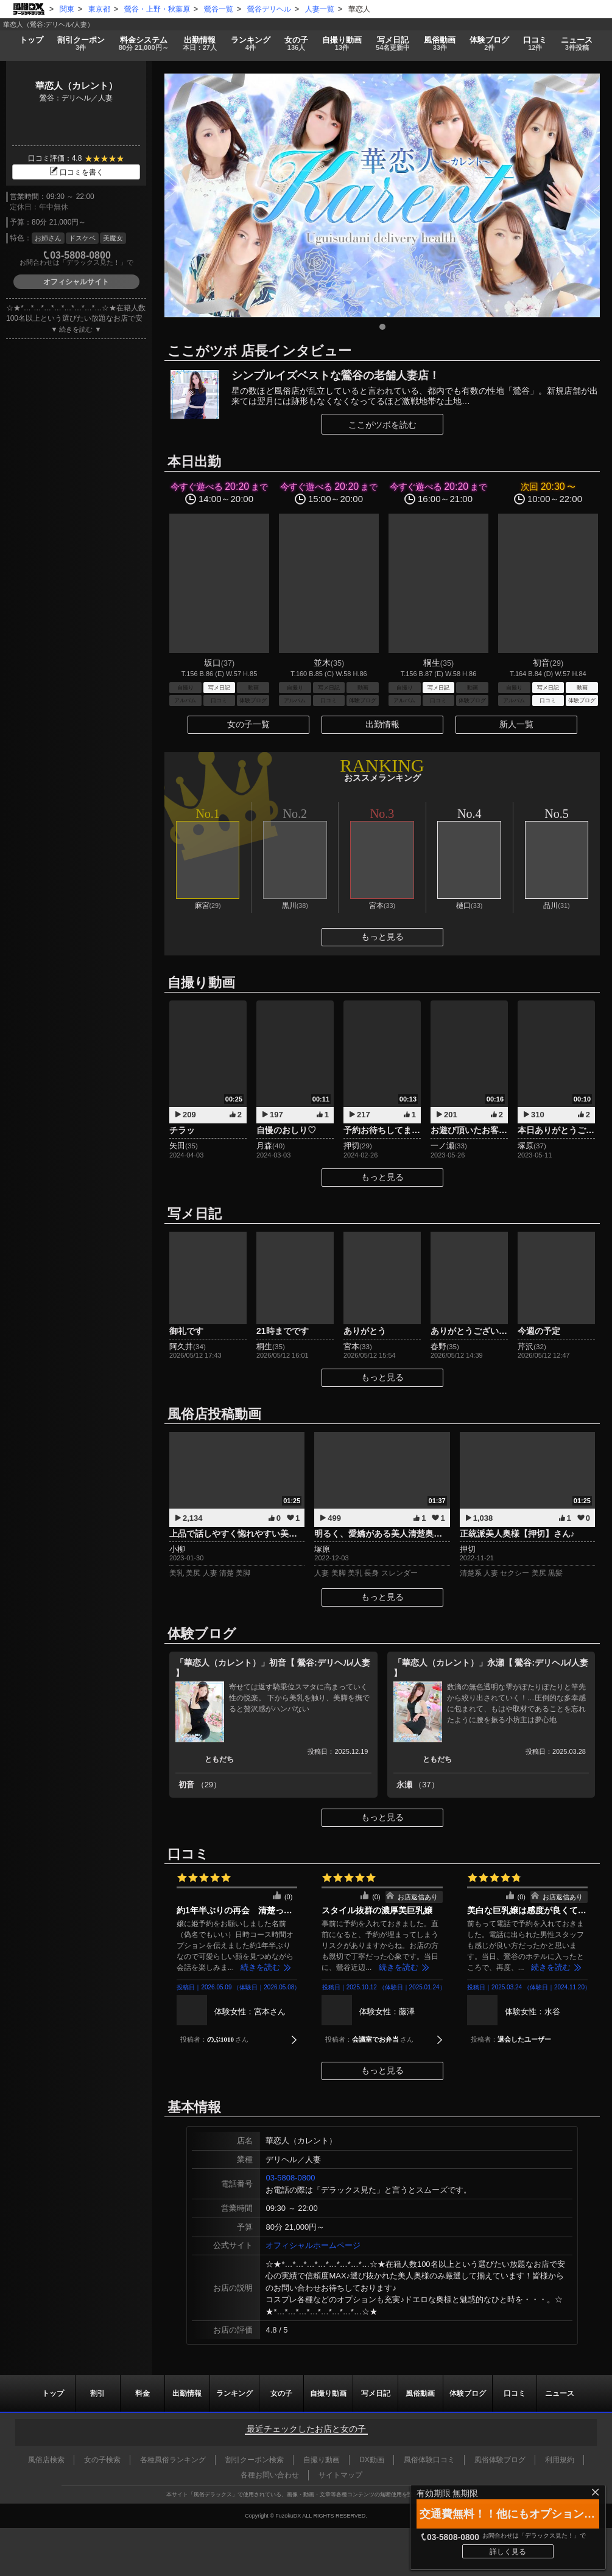  I want to click on 割引クーポン検索, so click(254, 2460).